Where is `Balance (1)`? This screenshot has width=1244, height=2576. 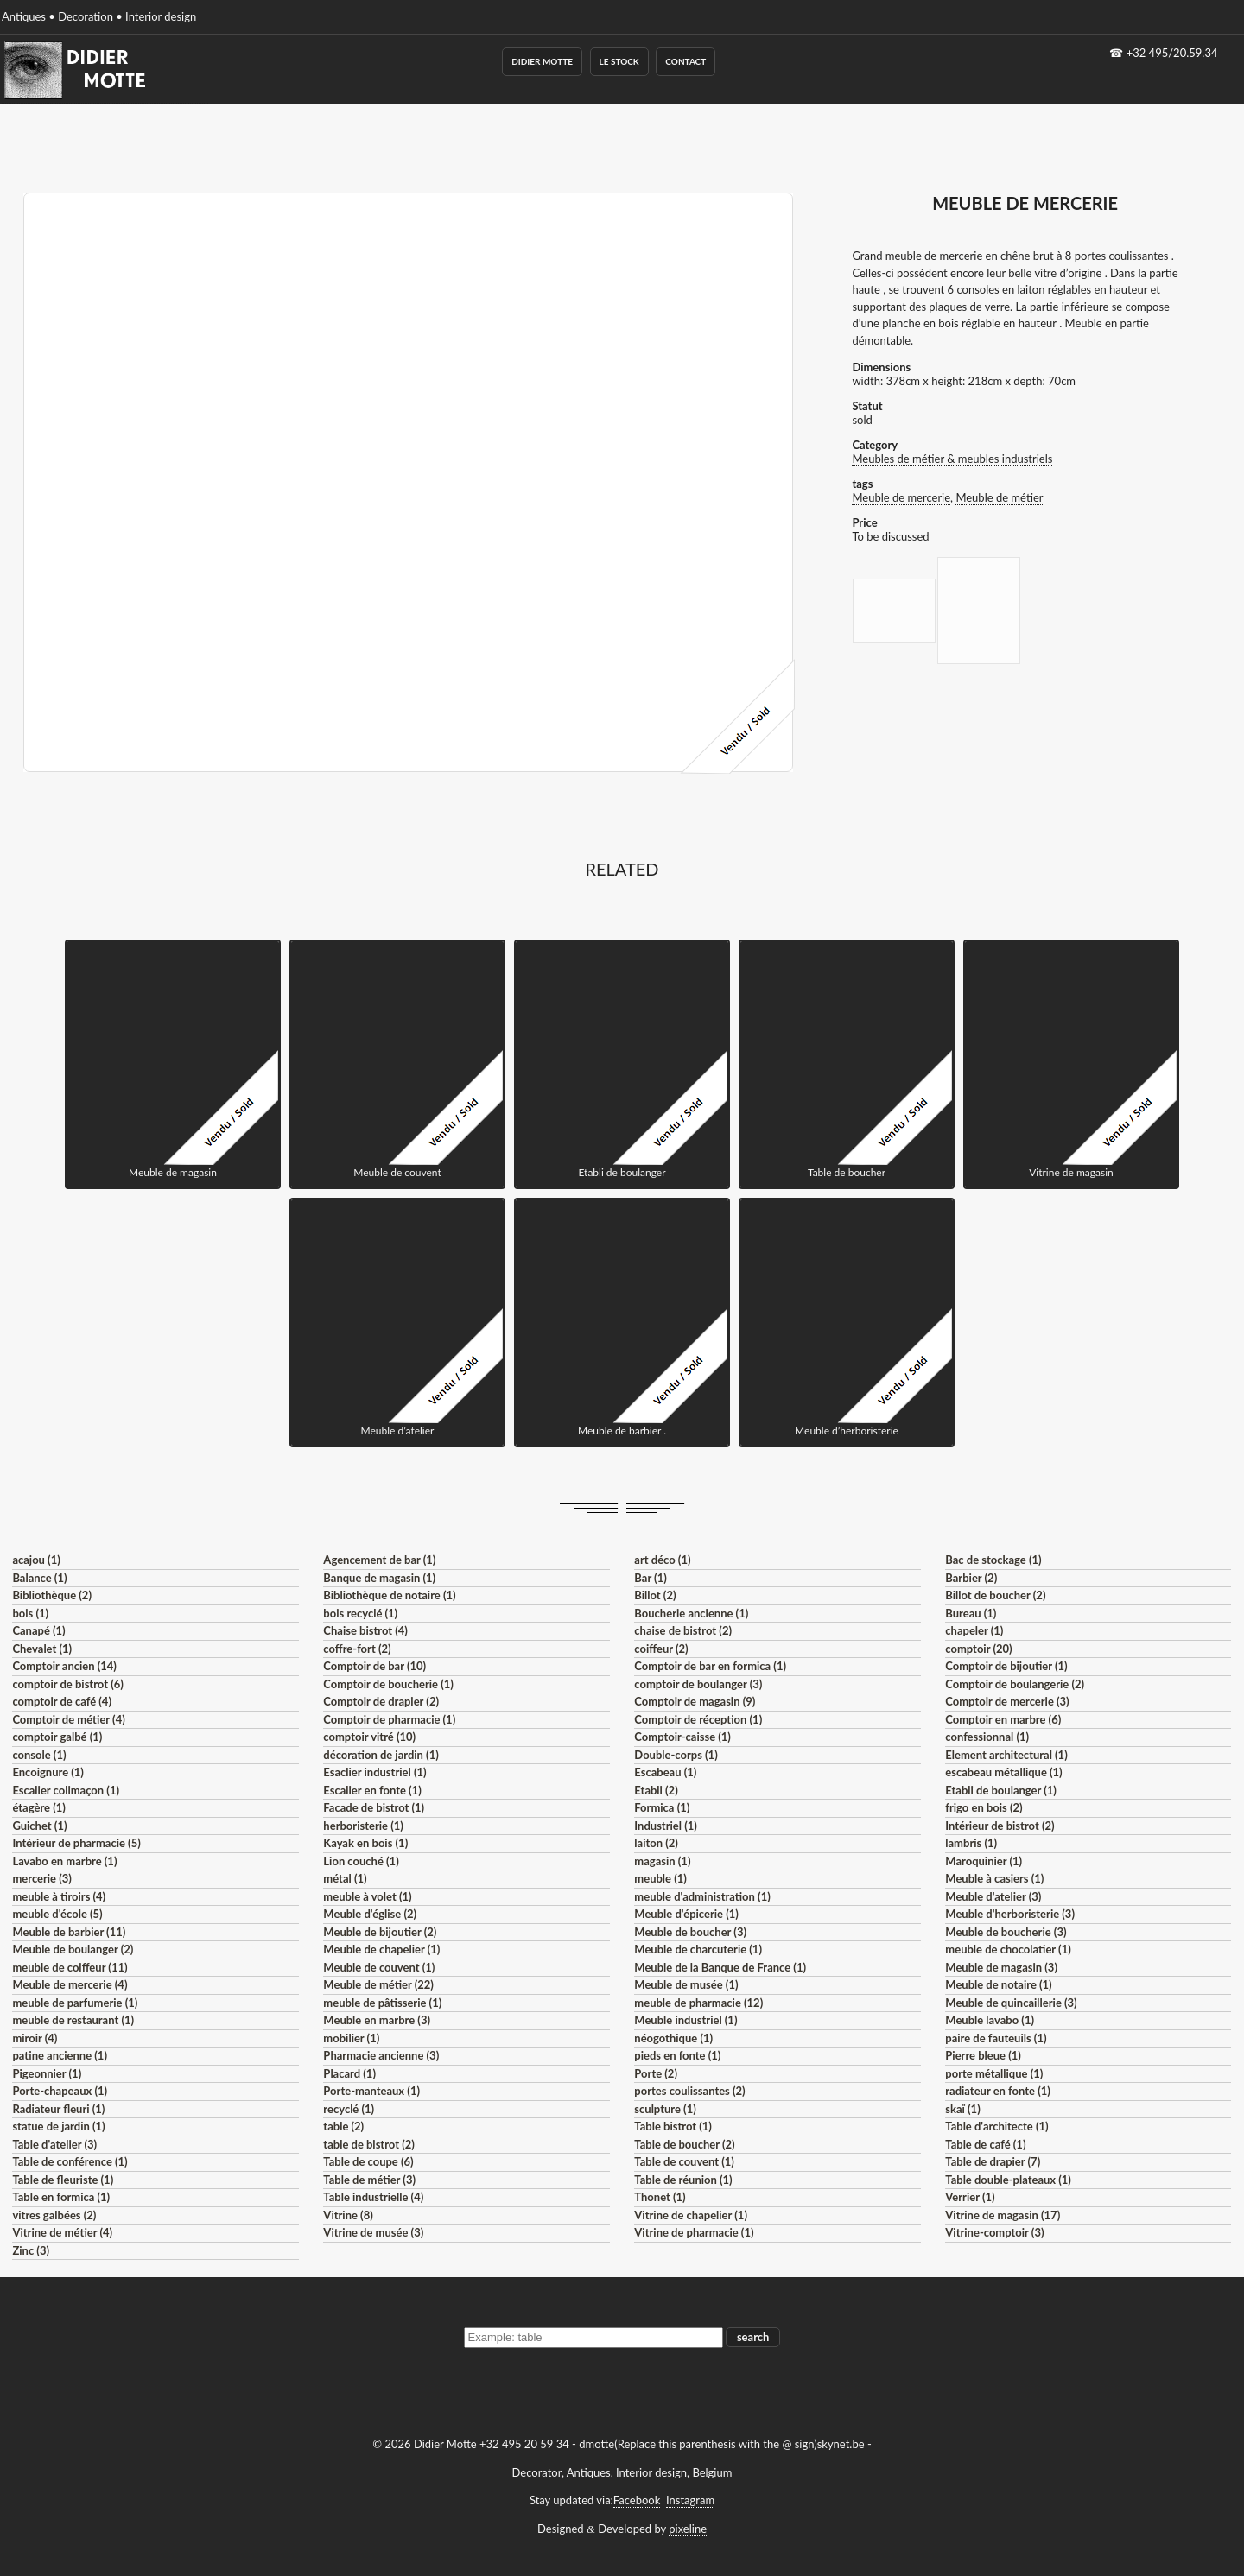
Balance (1) is located at coordinates (39, 1578).